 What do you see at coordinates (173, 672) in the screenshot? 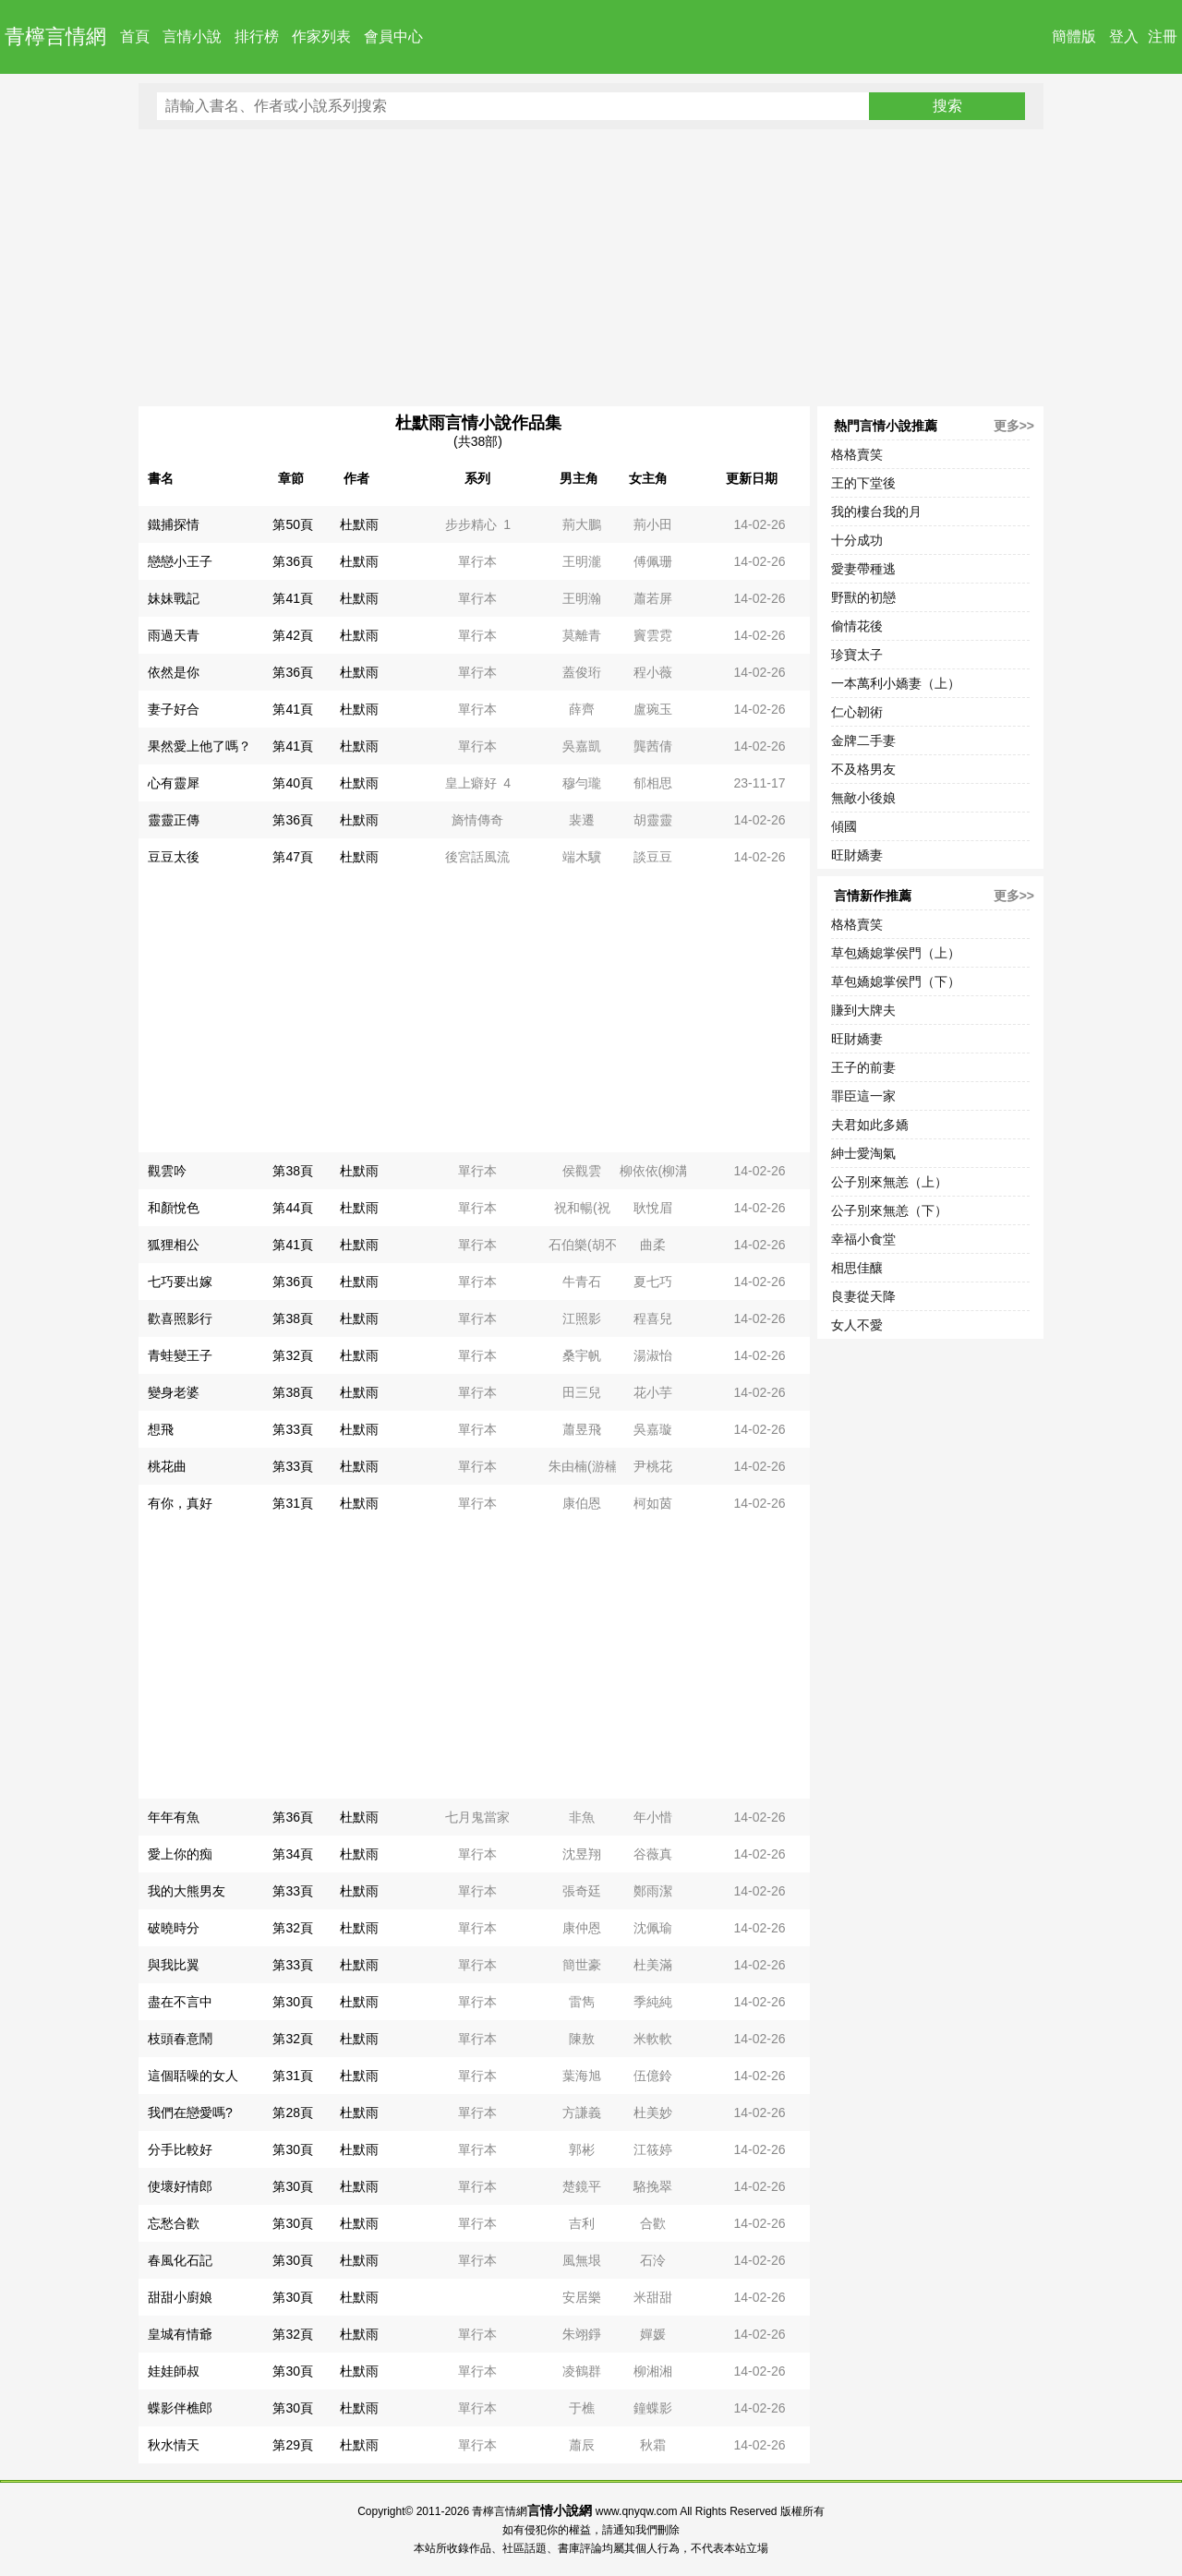
I see `依然是你` at bounding box center [173, 672].